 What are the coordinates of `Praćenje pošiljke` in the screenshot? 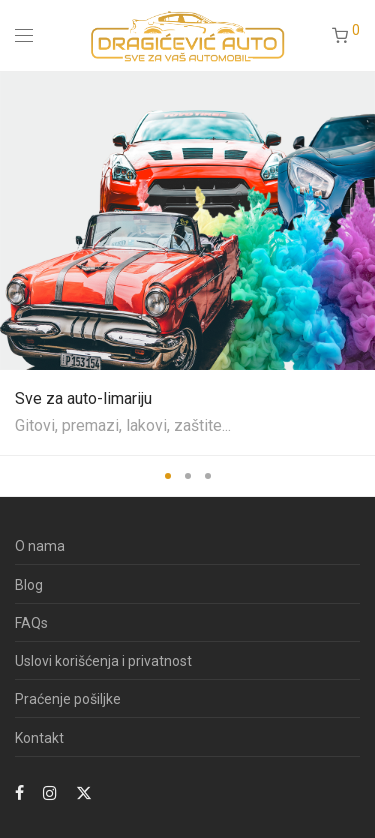 It's located at (68, 699).